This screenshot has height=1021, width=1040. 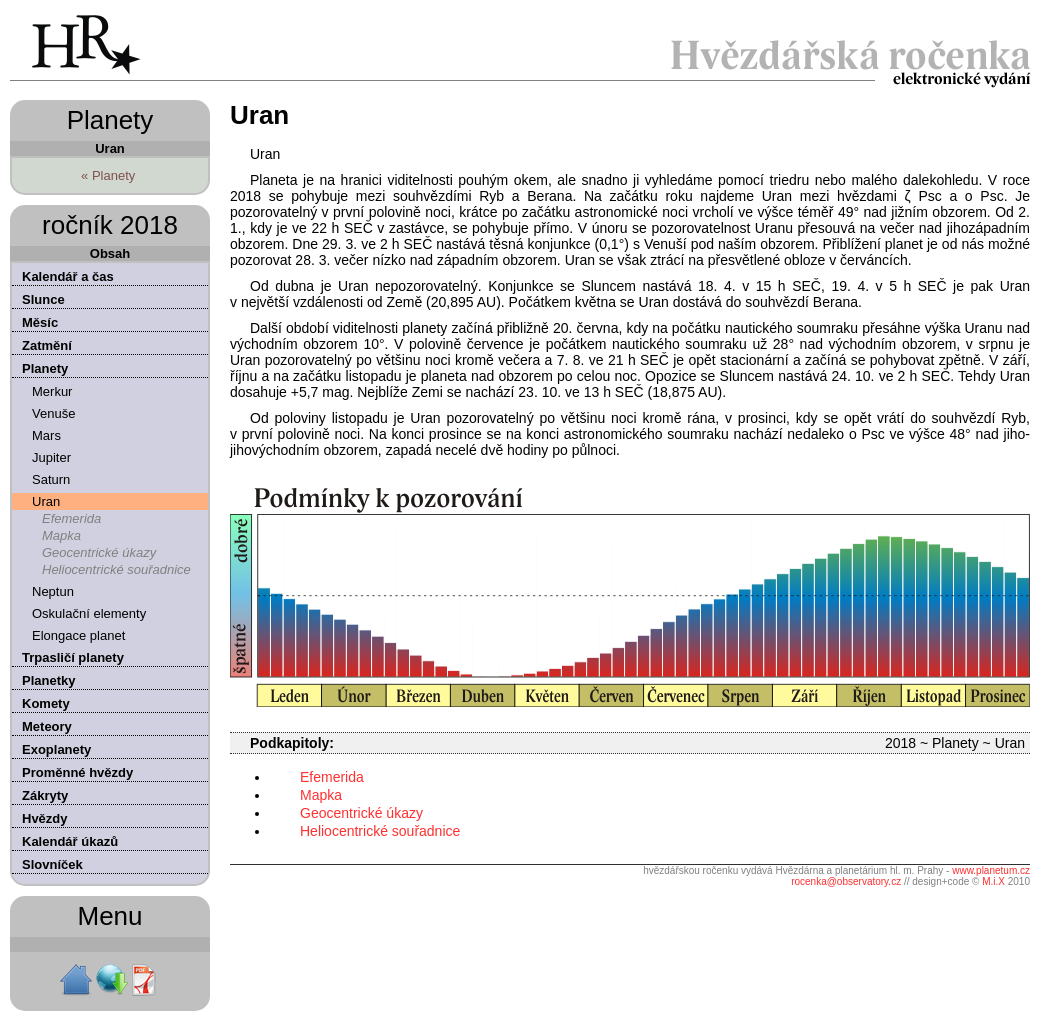 What do you see at coordinates (73, 657) in the screenshot?
I see `Trpasličí planety` at bounding box center [73, 657].